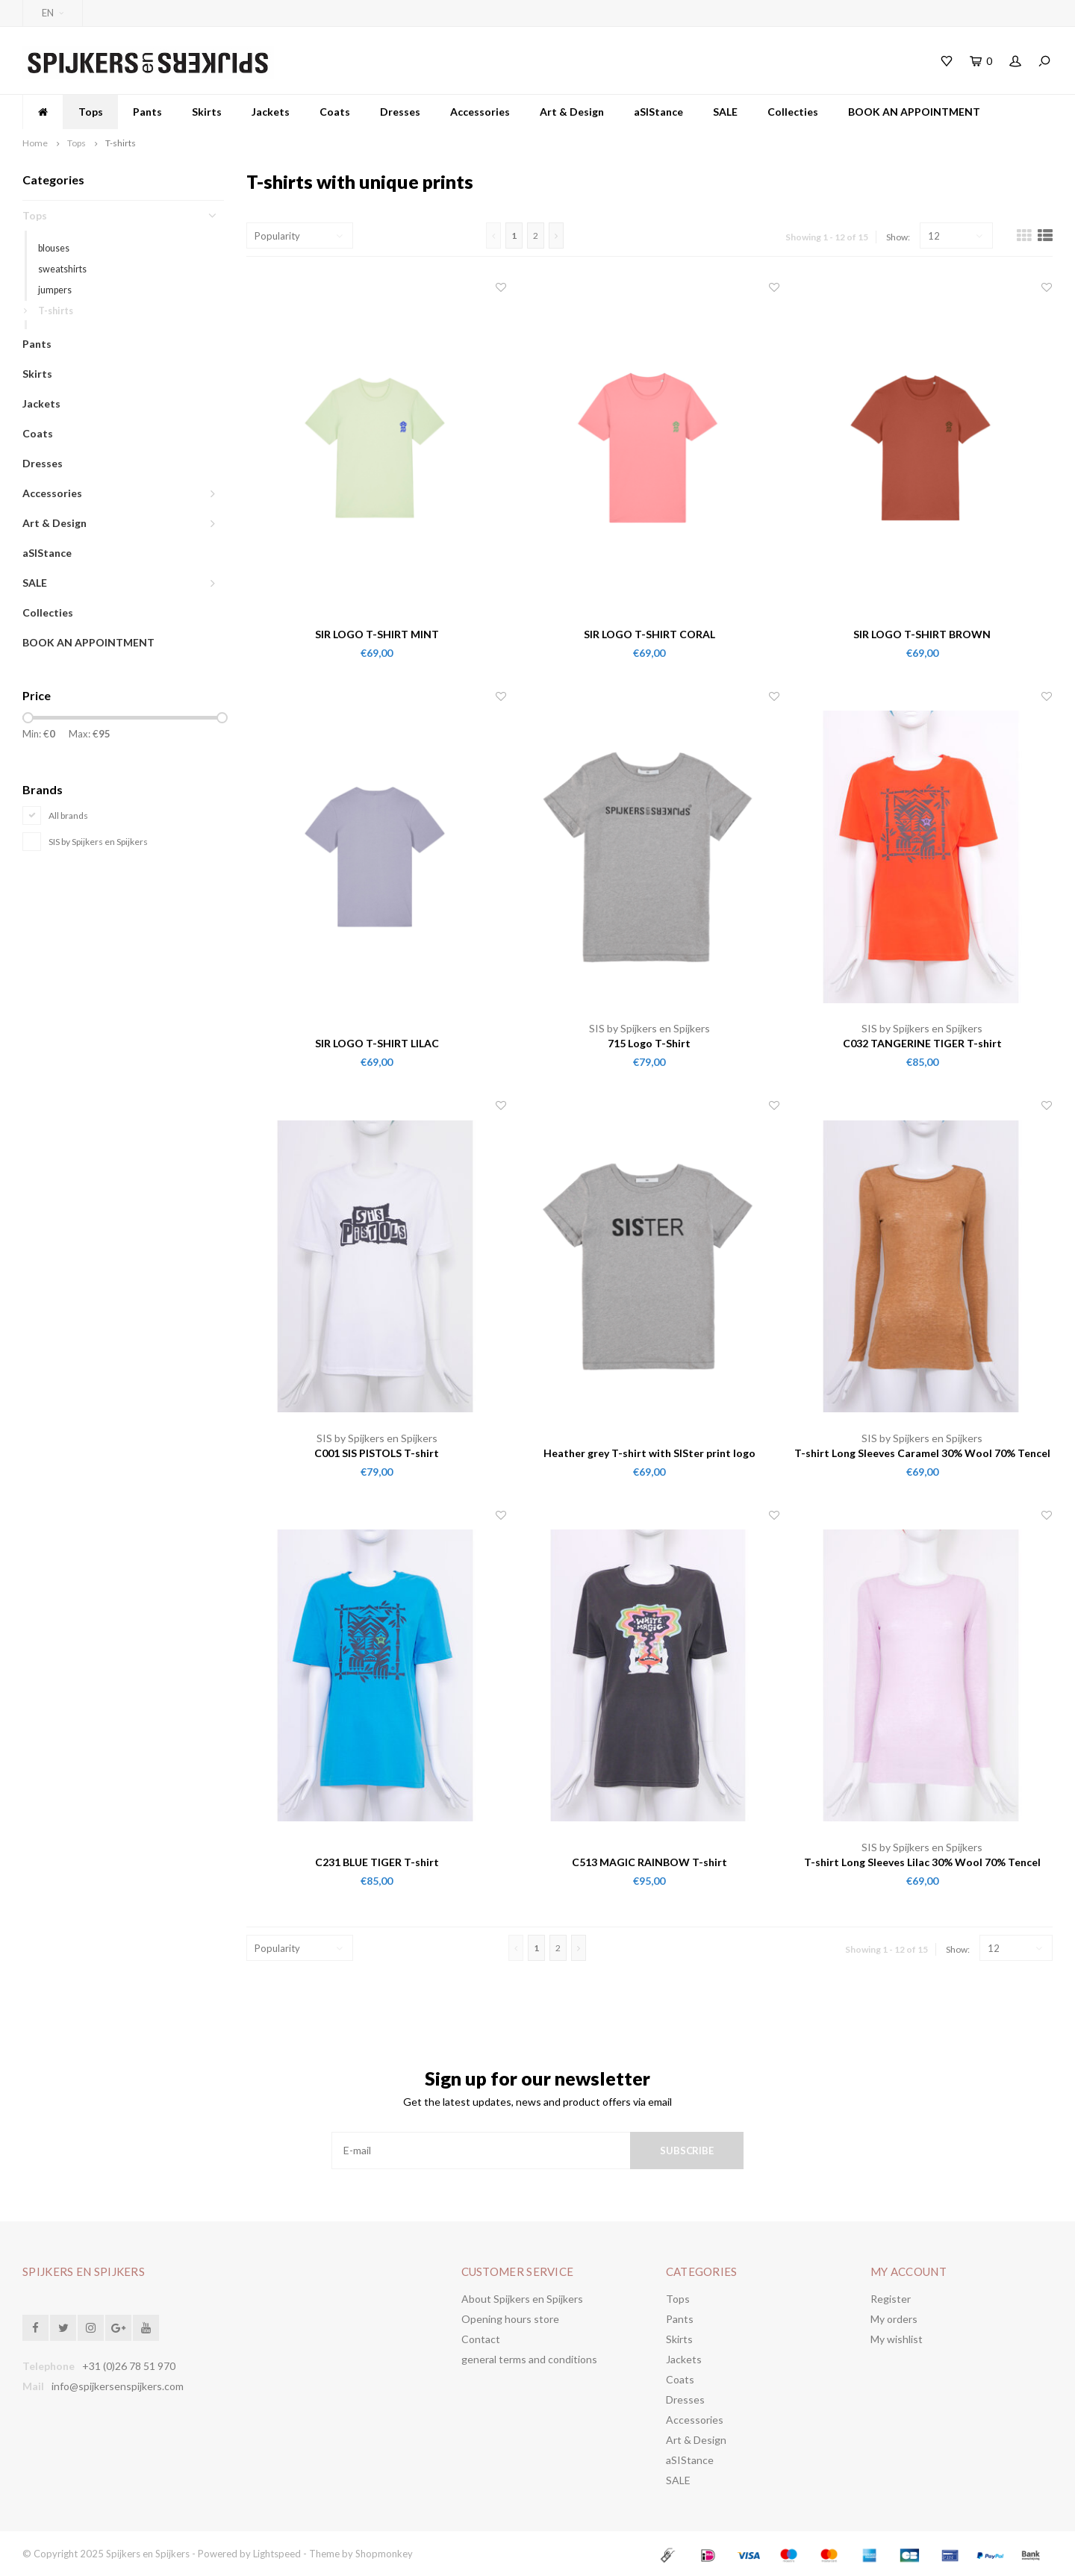 The height and width of the screenshot is (2576, 1075). What do you see at coordinates (377, 1043) in the screenshot?
I see `SIR LOGO T-SHIRT LILAC` at bounding box center [377, 1043].